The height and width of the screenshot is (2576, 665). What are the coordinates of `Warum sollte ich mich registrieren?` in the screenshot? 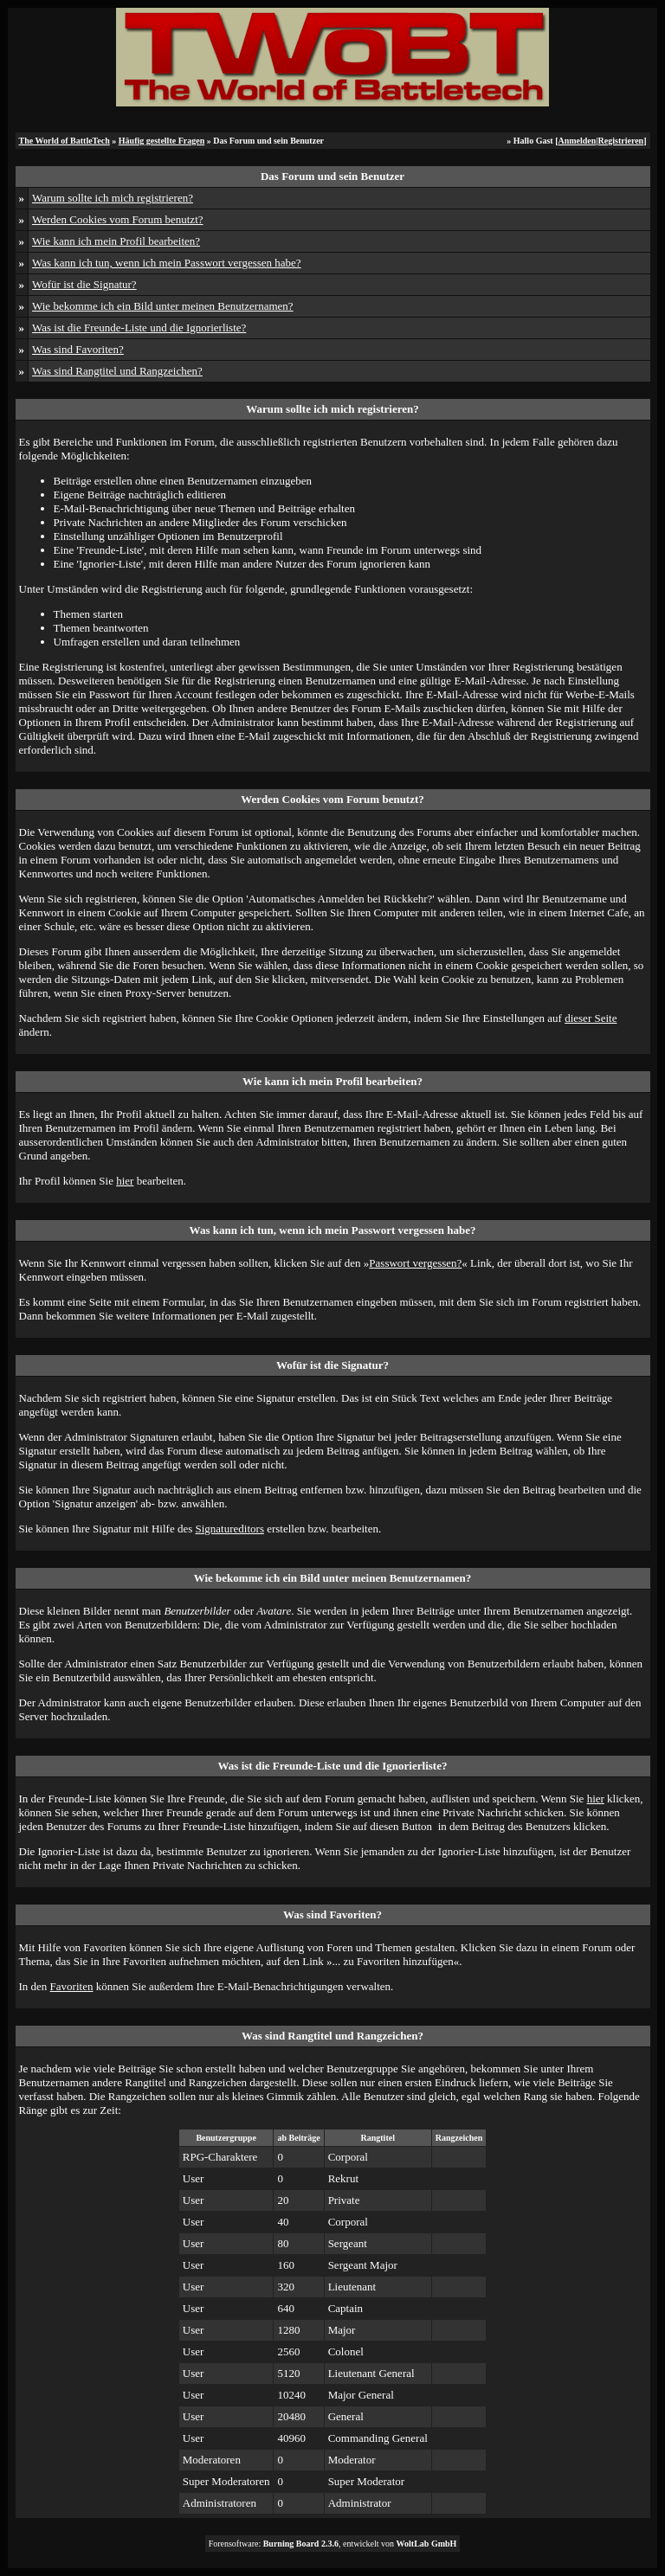 It's located at (112, 197).